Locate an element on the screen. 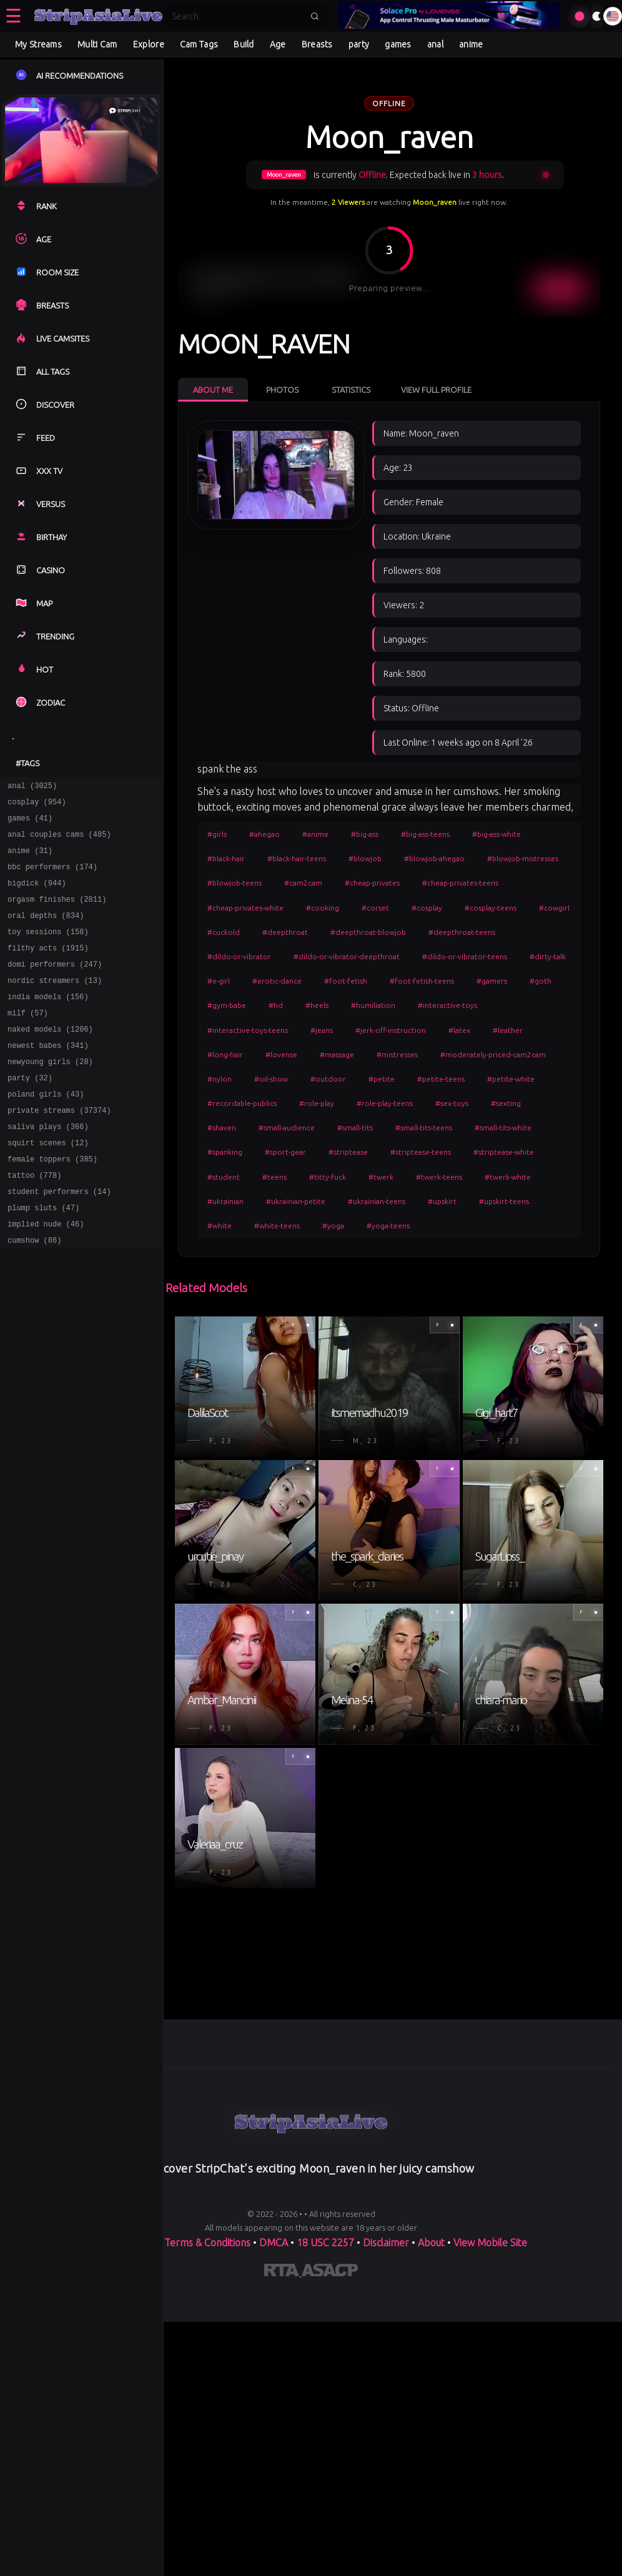 The image size is (622, 2576). Disclaimer [Read our Disclaimer] is located at coordinates (386, 2242).